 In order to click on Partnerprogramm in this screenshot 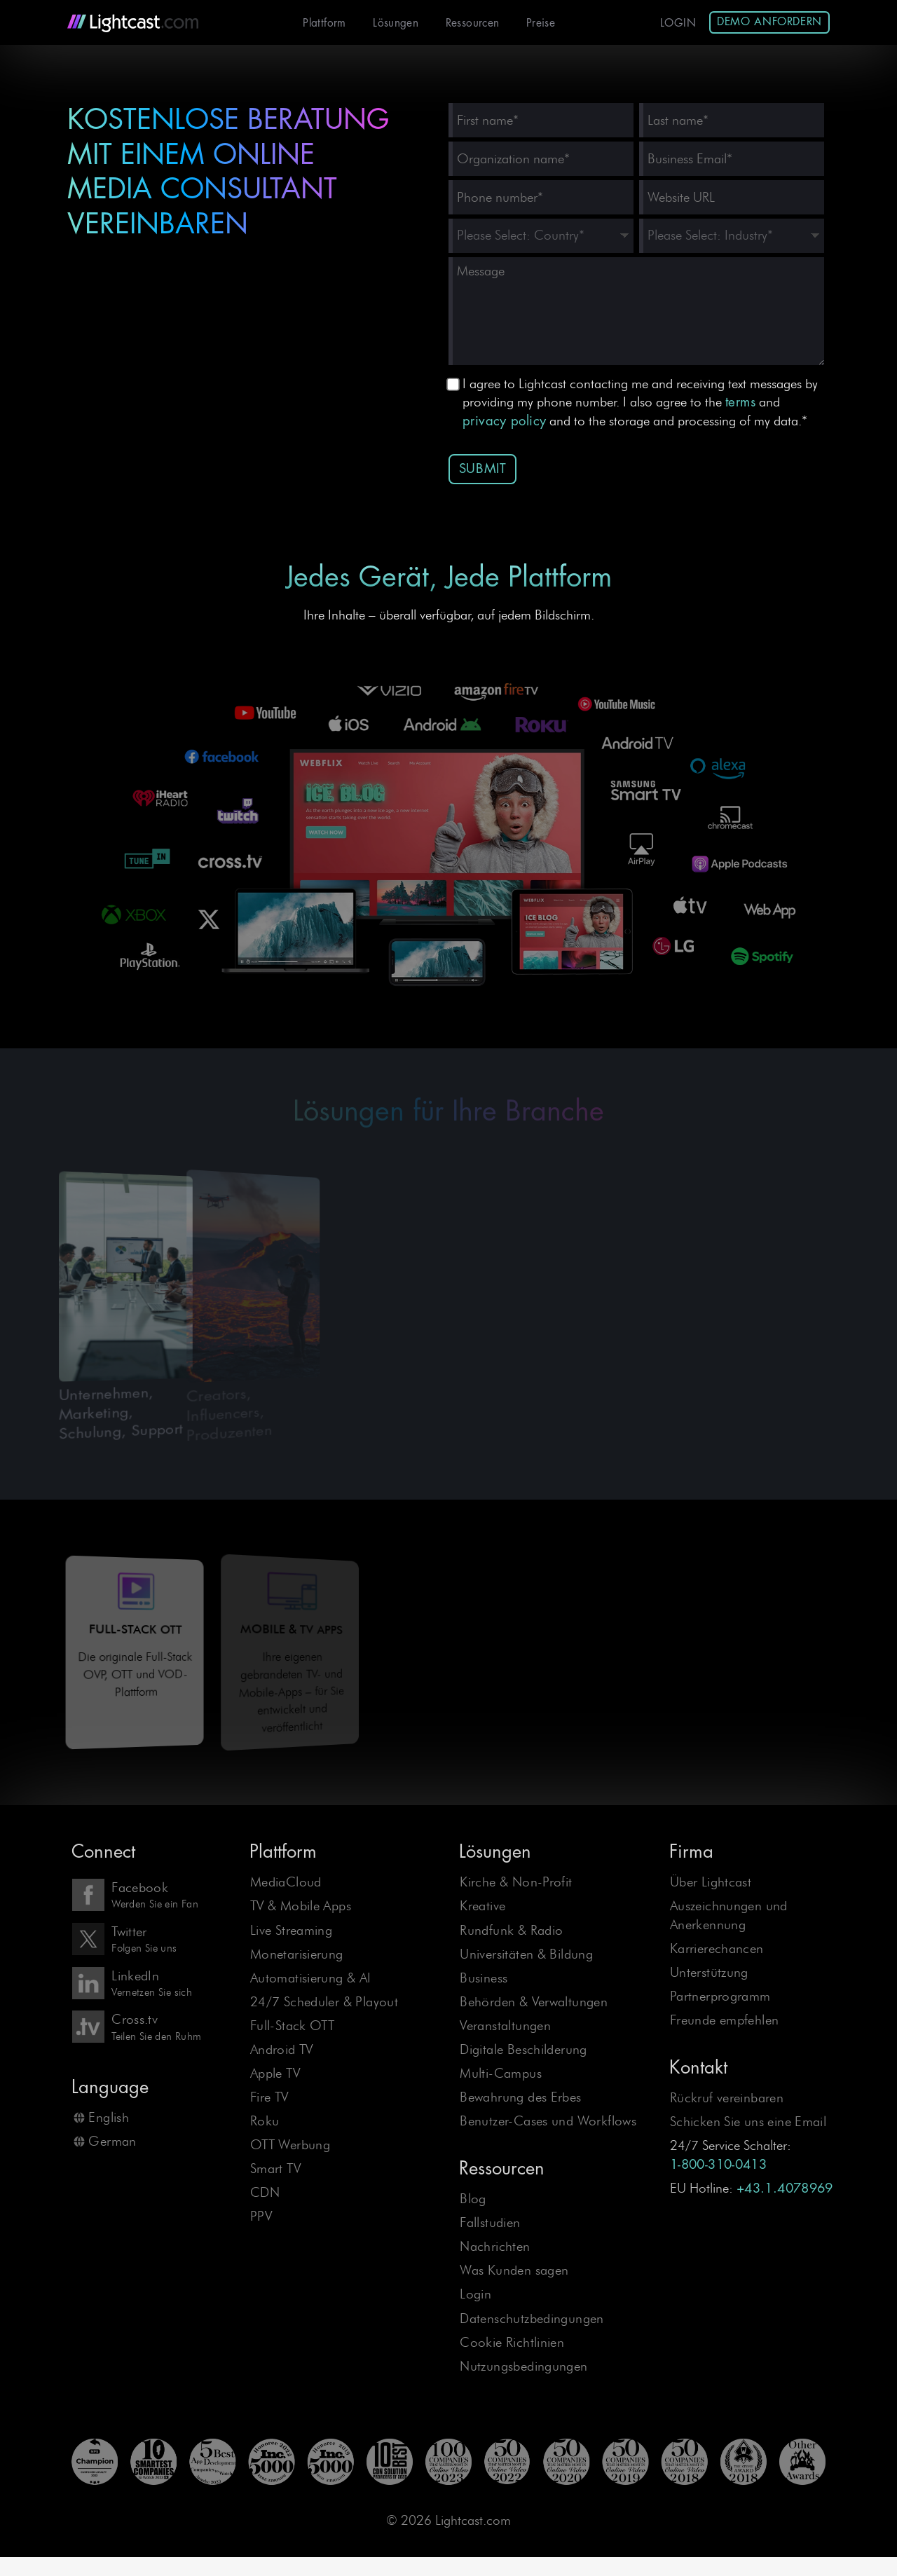, I will do `click(720, 1996)`.